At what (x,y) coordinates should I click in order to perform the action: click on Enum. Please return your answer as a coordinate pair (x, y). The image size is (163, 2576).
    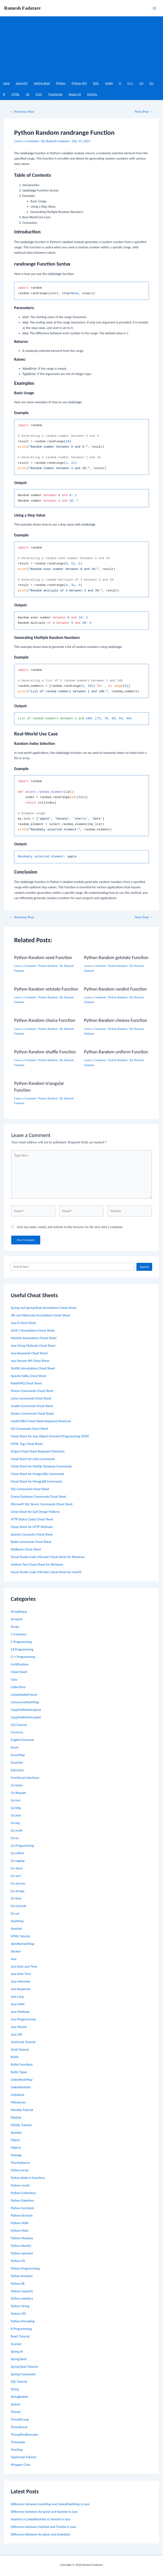
    Looking at the image, I should click on (15, 1747).